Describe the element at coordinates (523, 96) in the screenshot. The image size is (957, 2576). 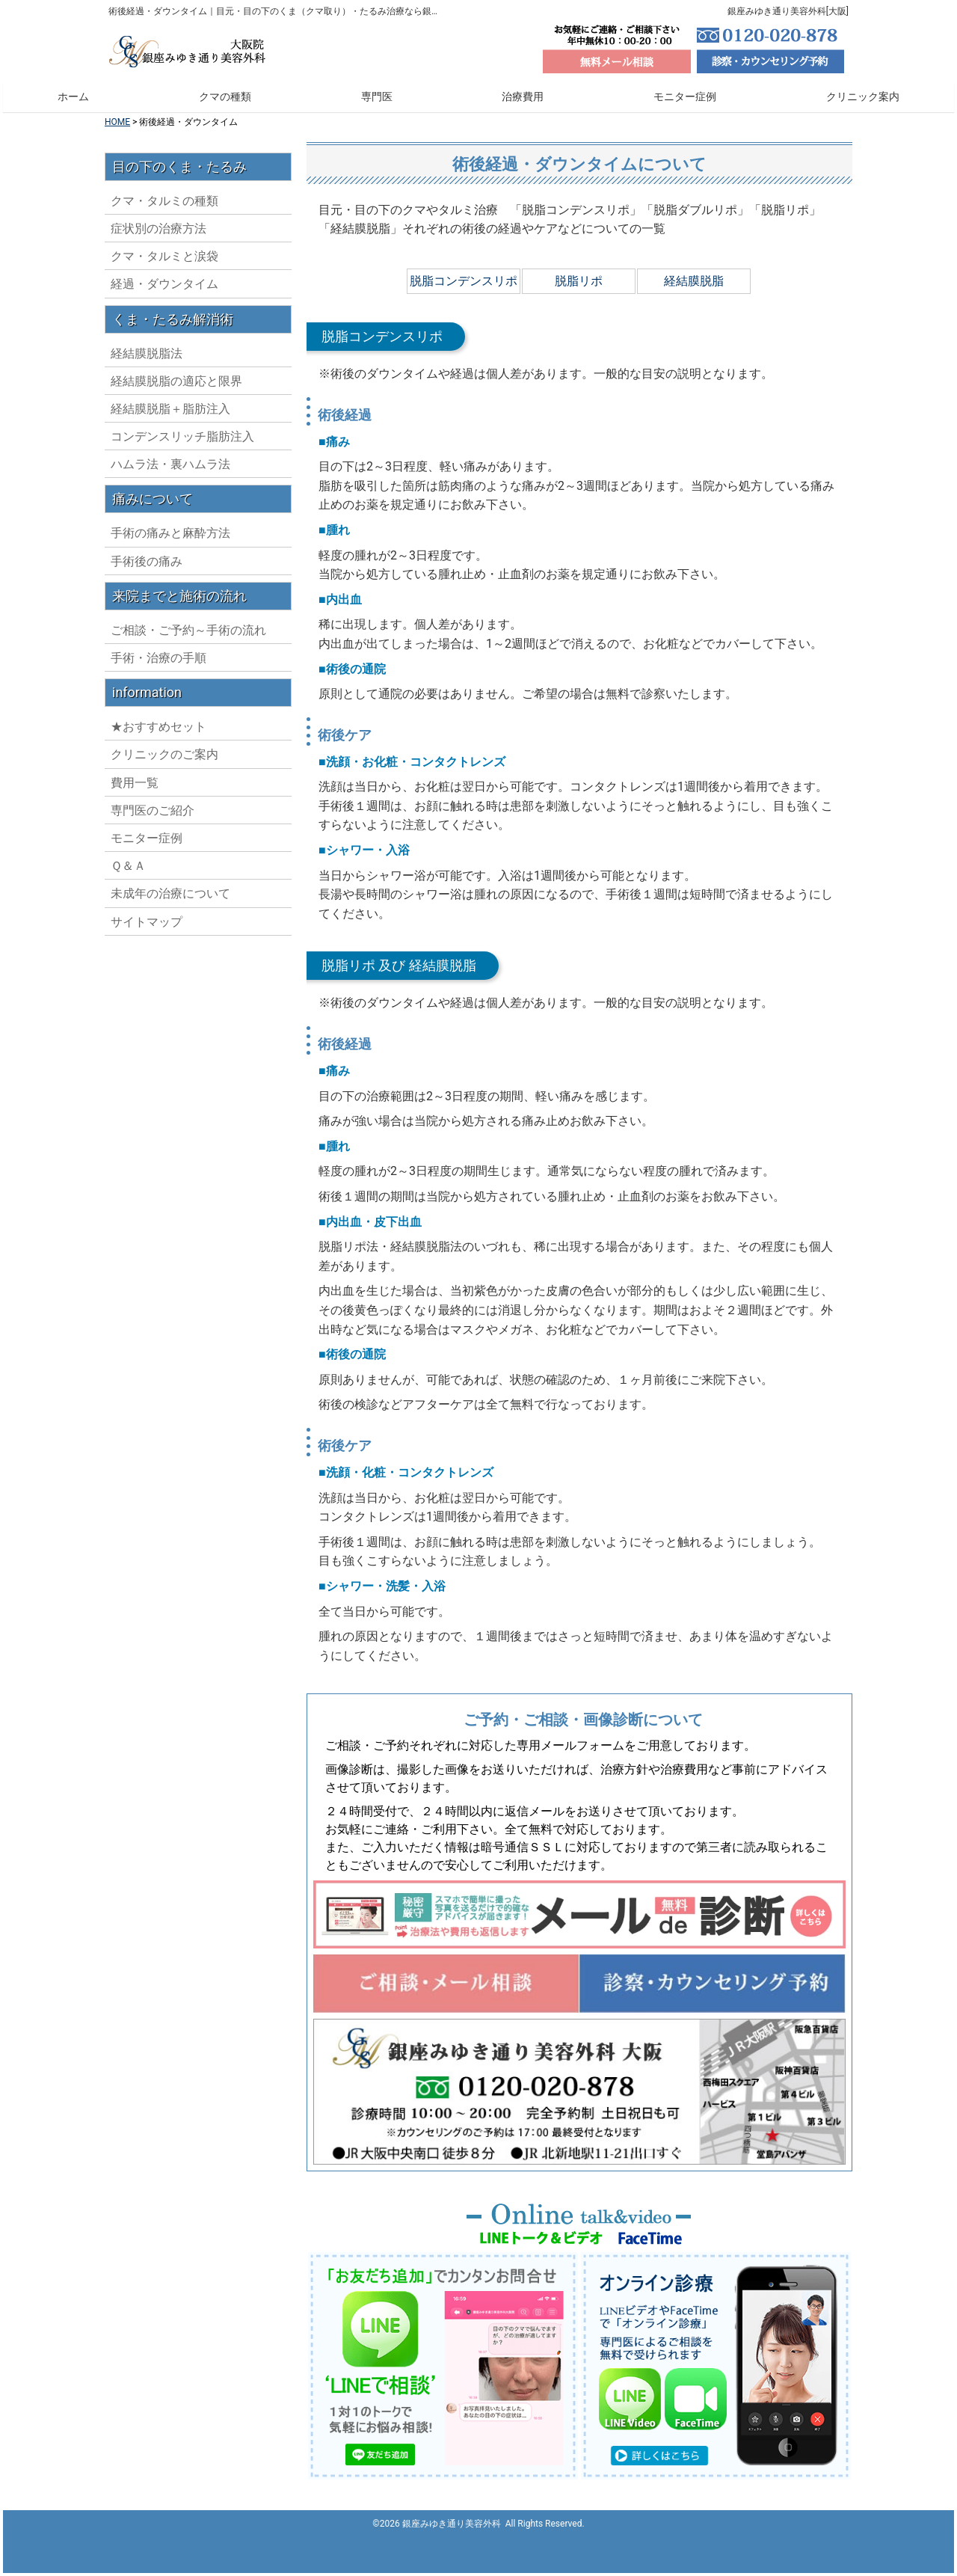
I see `治療費用` at that location.